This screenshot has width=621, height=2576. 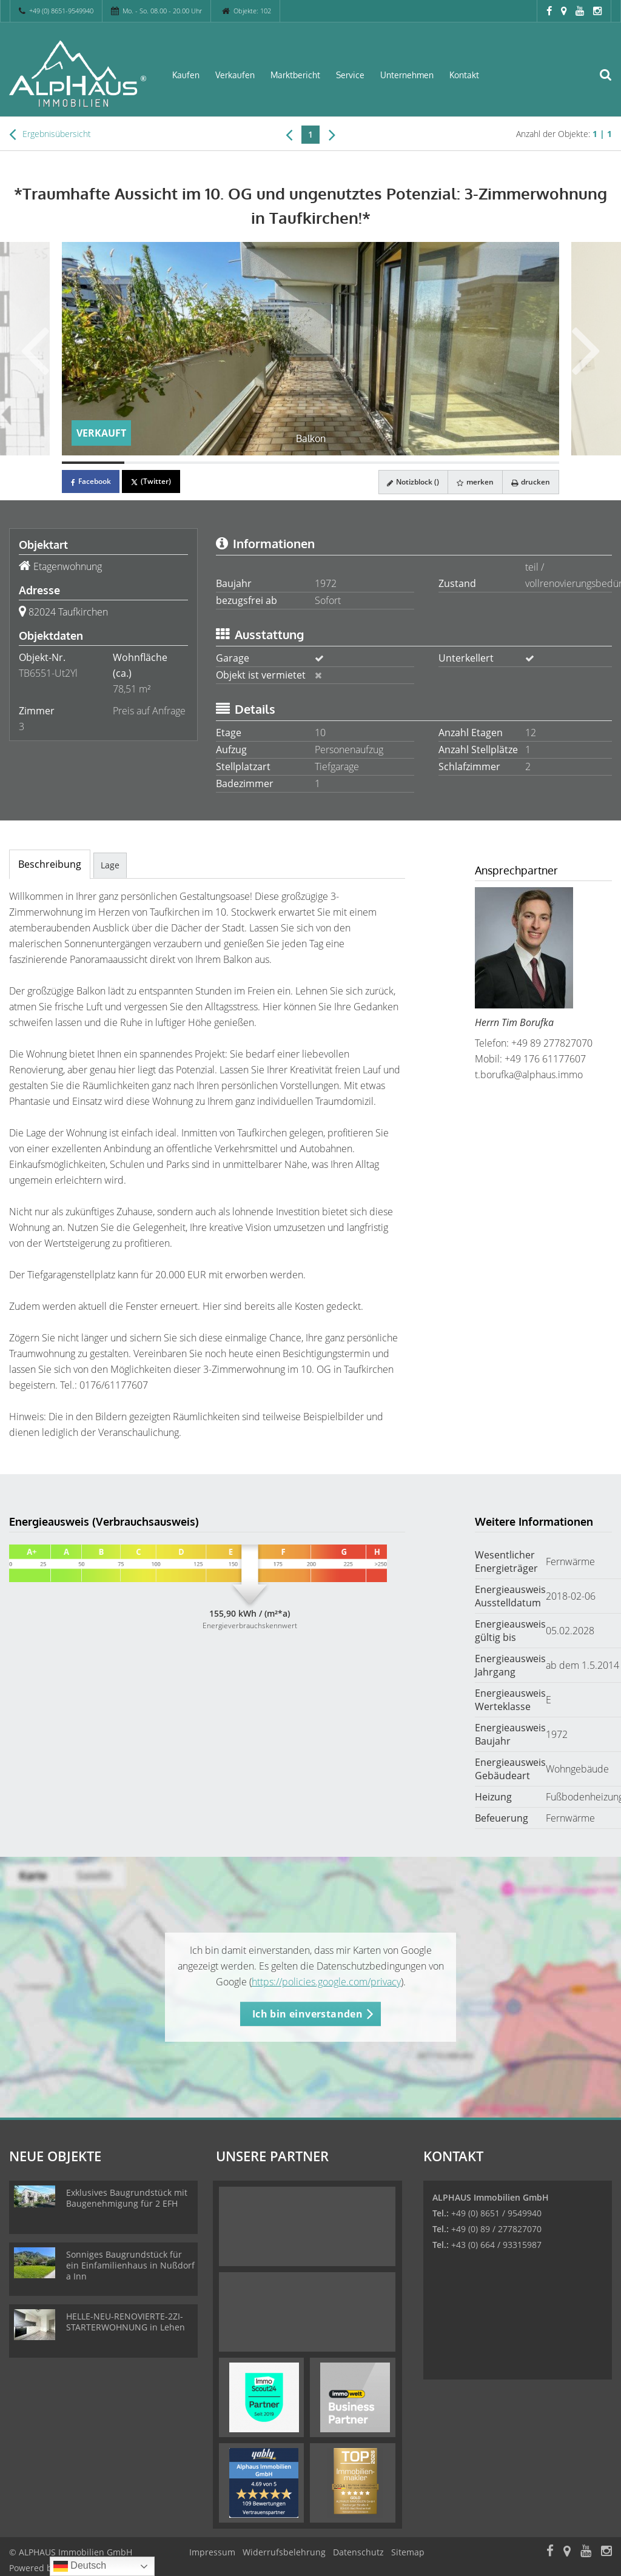 What do you see at coordinates (77, 74) in the screenshot?
I see `[Startseite]` at bounding box center [77, 74].